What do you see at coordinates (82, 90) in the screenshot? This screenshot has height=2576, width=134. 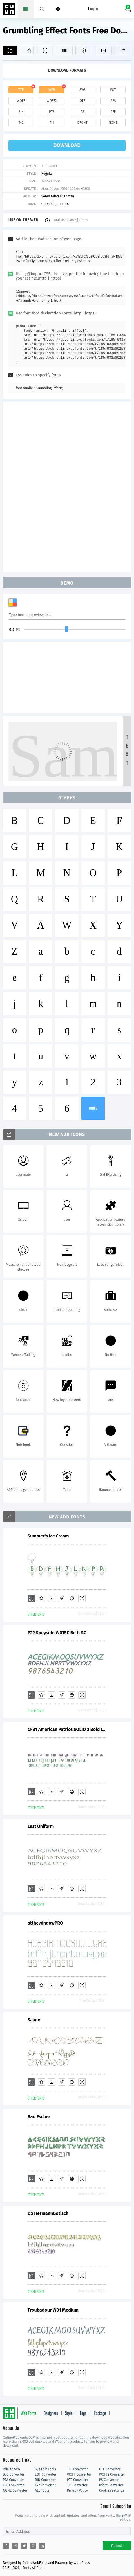 I see `svg` at bounding box center [82, 90].